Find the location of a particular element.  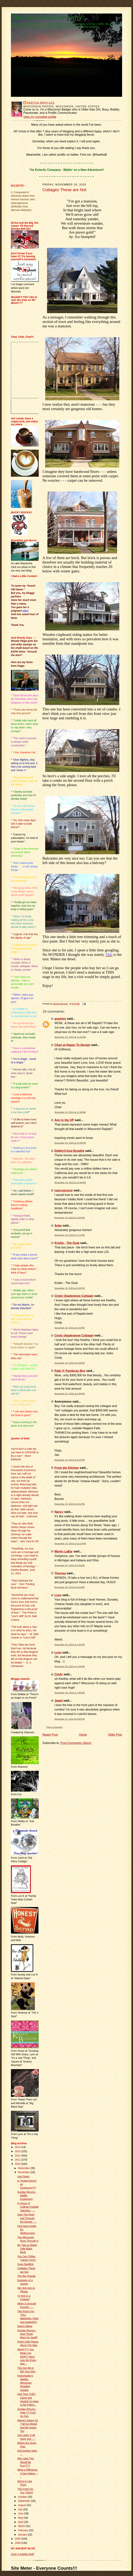

Post a Comment is located at coordinates (54, 1727).